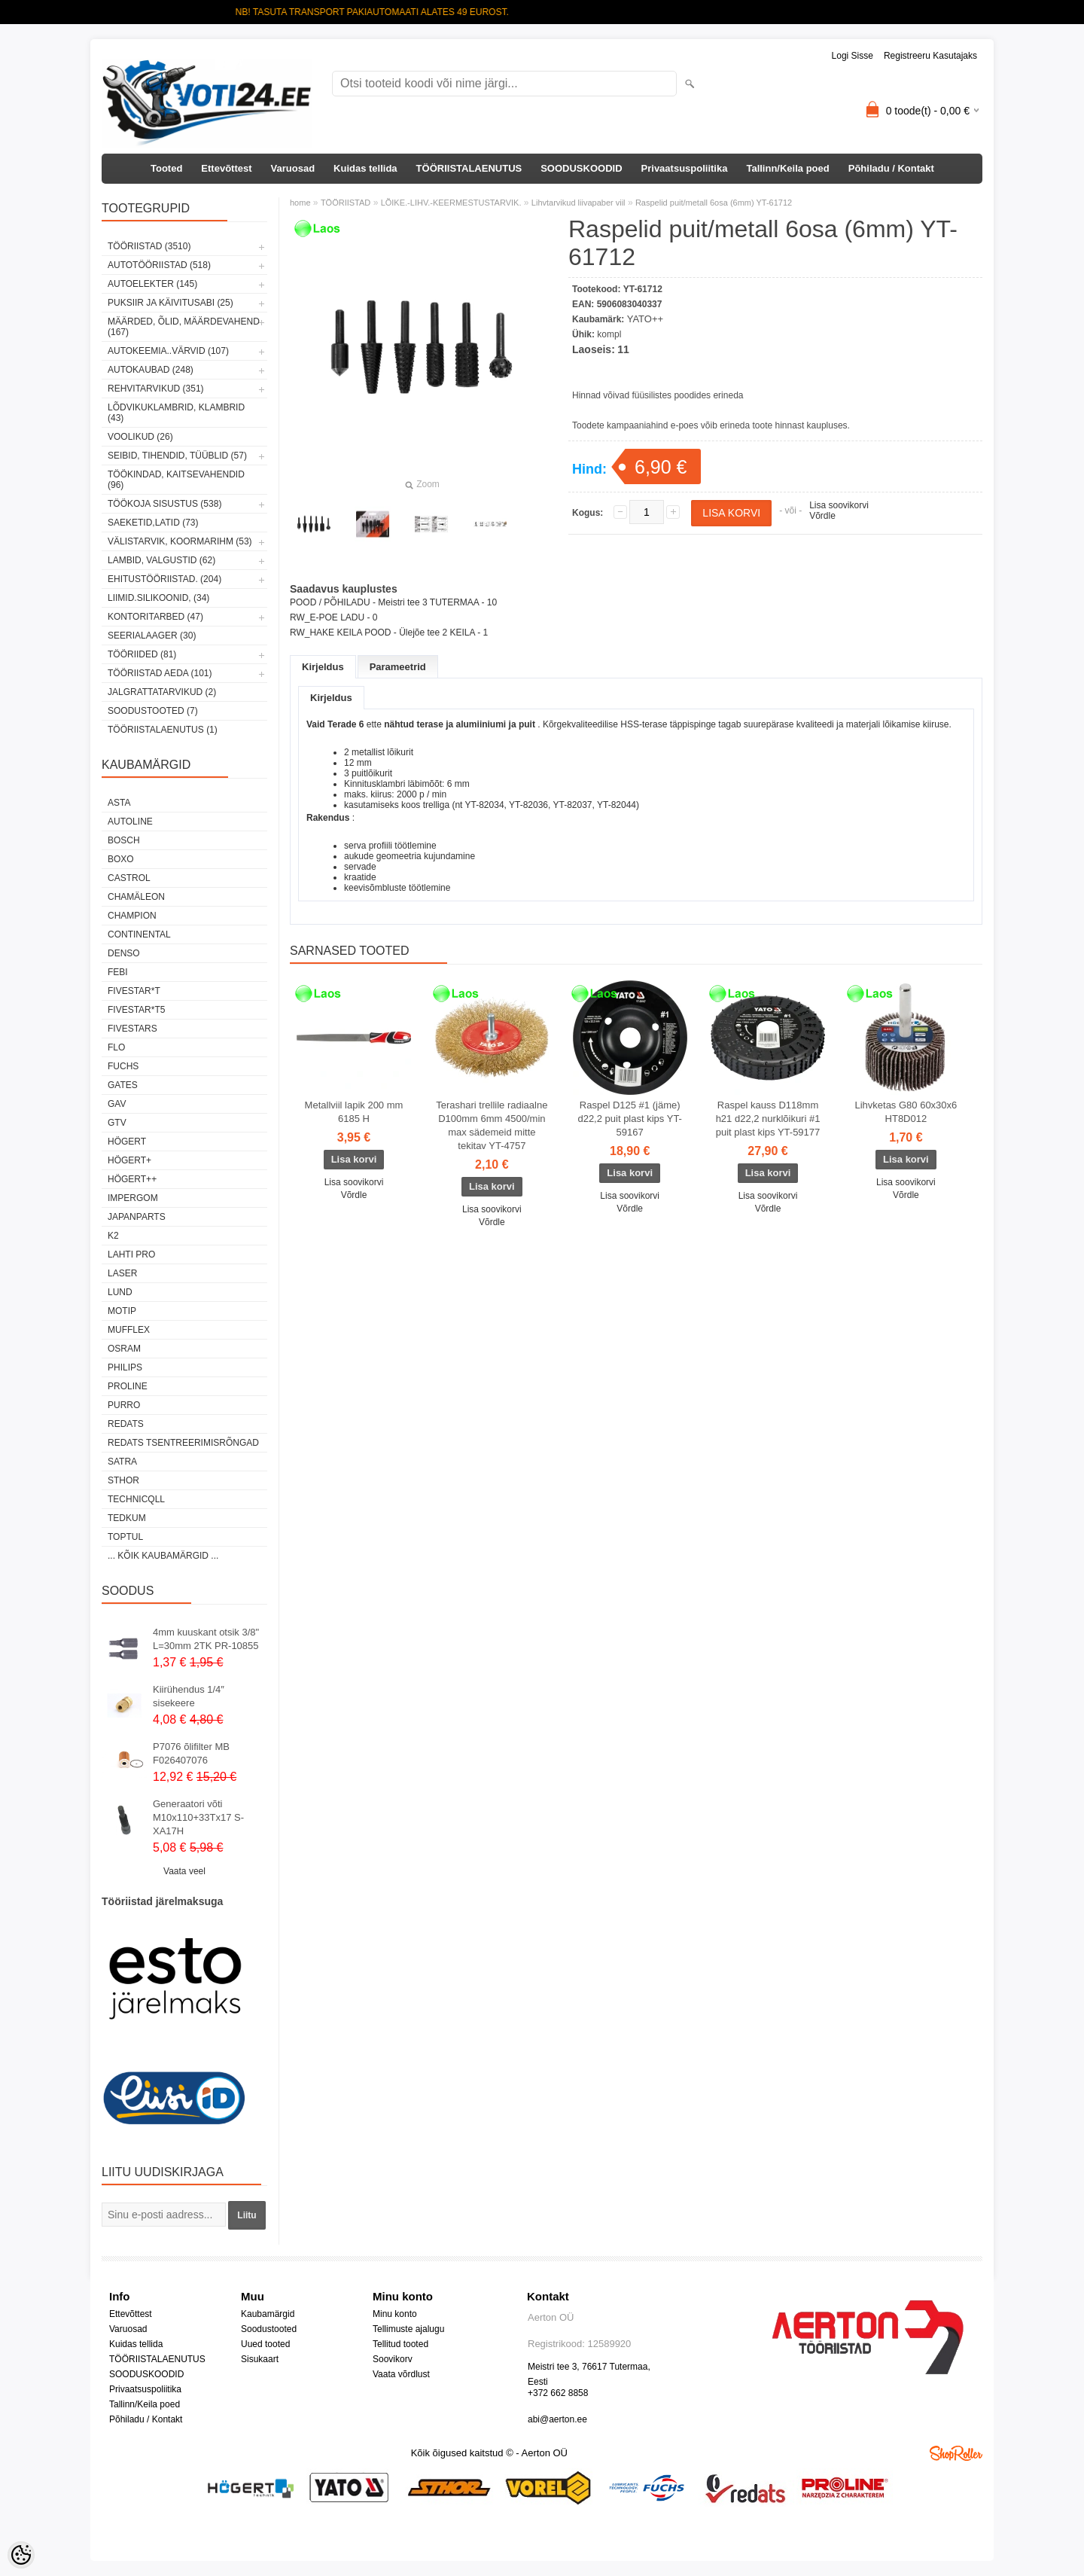  I want to click on Põhiladu / Kontakt, so click(891, 168).